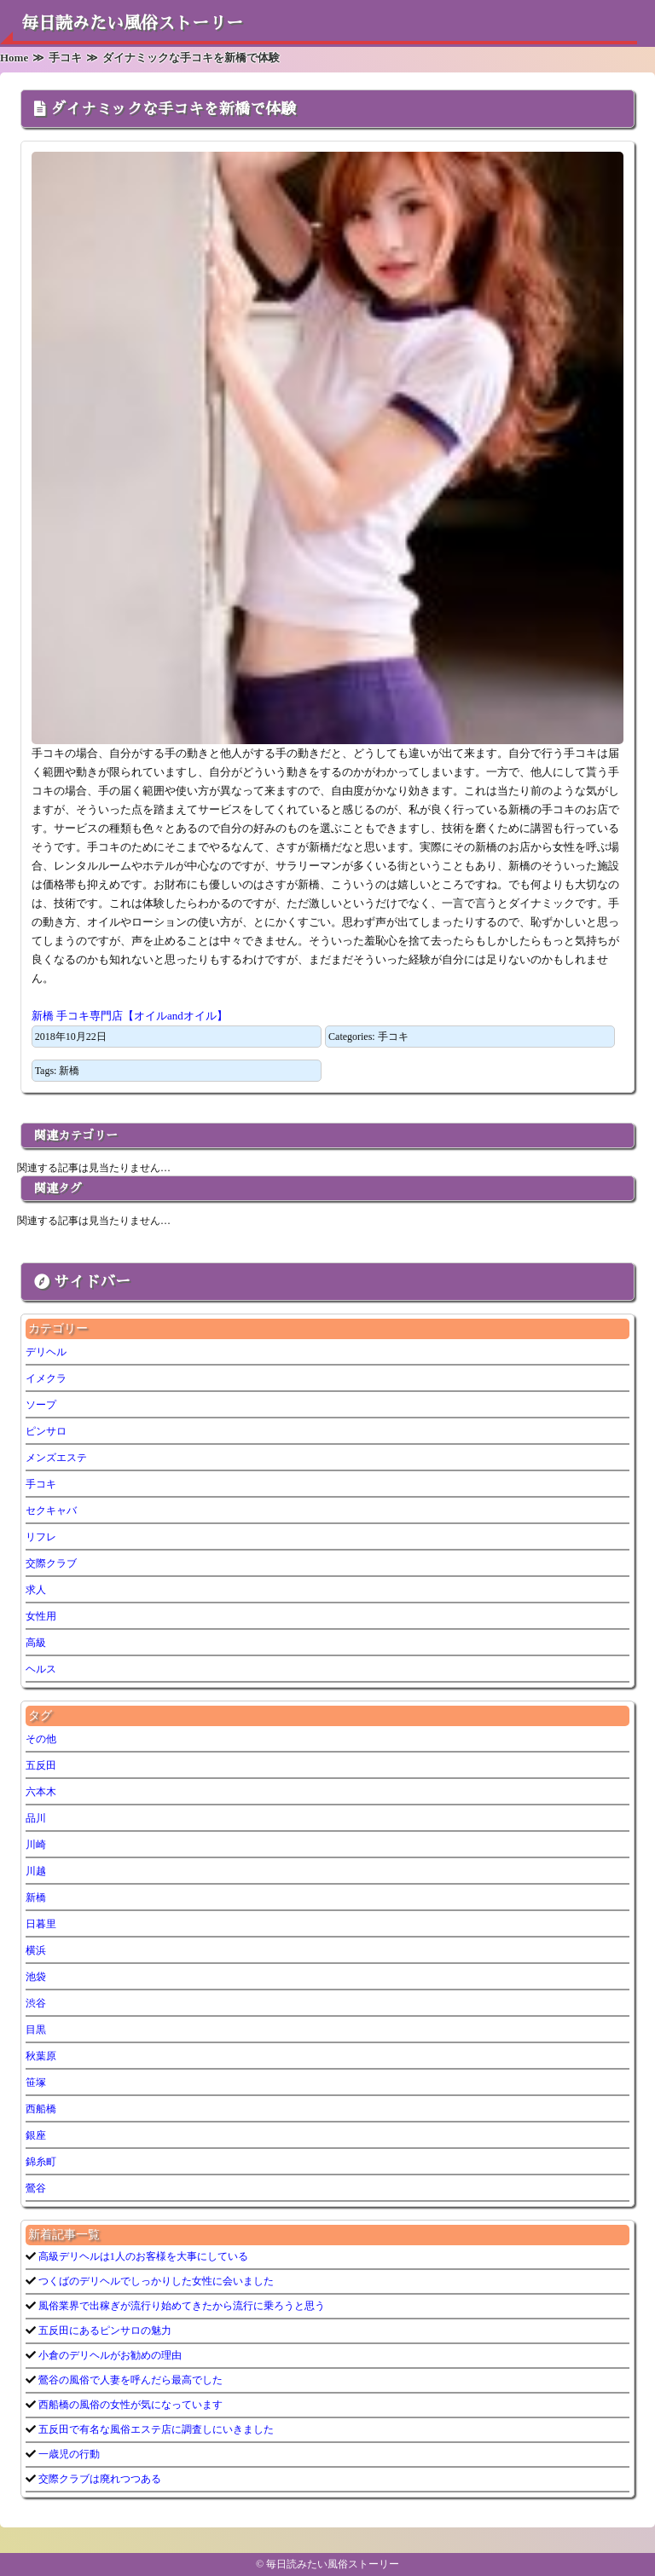 The image size is (655, 2576). Describe the element at coordinates (142, 2256) in the screenshot. I see `高級デリヘルは1人のお客様を大事にしている` at that location.